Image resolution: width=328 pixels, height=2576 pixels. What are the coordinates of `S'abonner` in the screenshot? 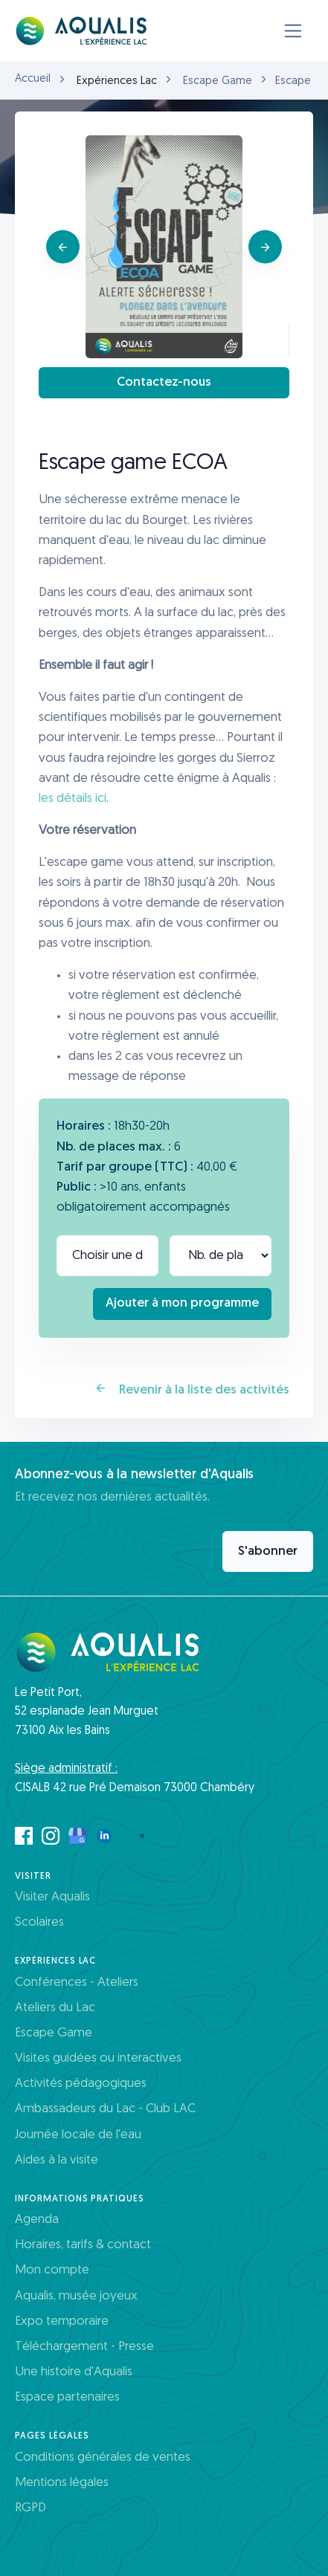 It's located at (268, 1551).